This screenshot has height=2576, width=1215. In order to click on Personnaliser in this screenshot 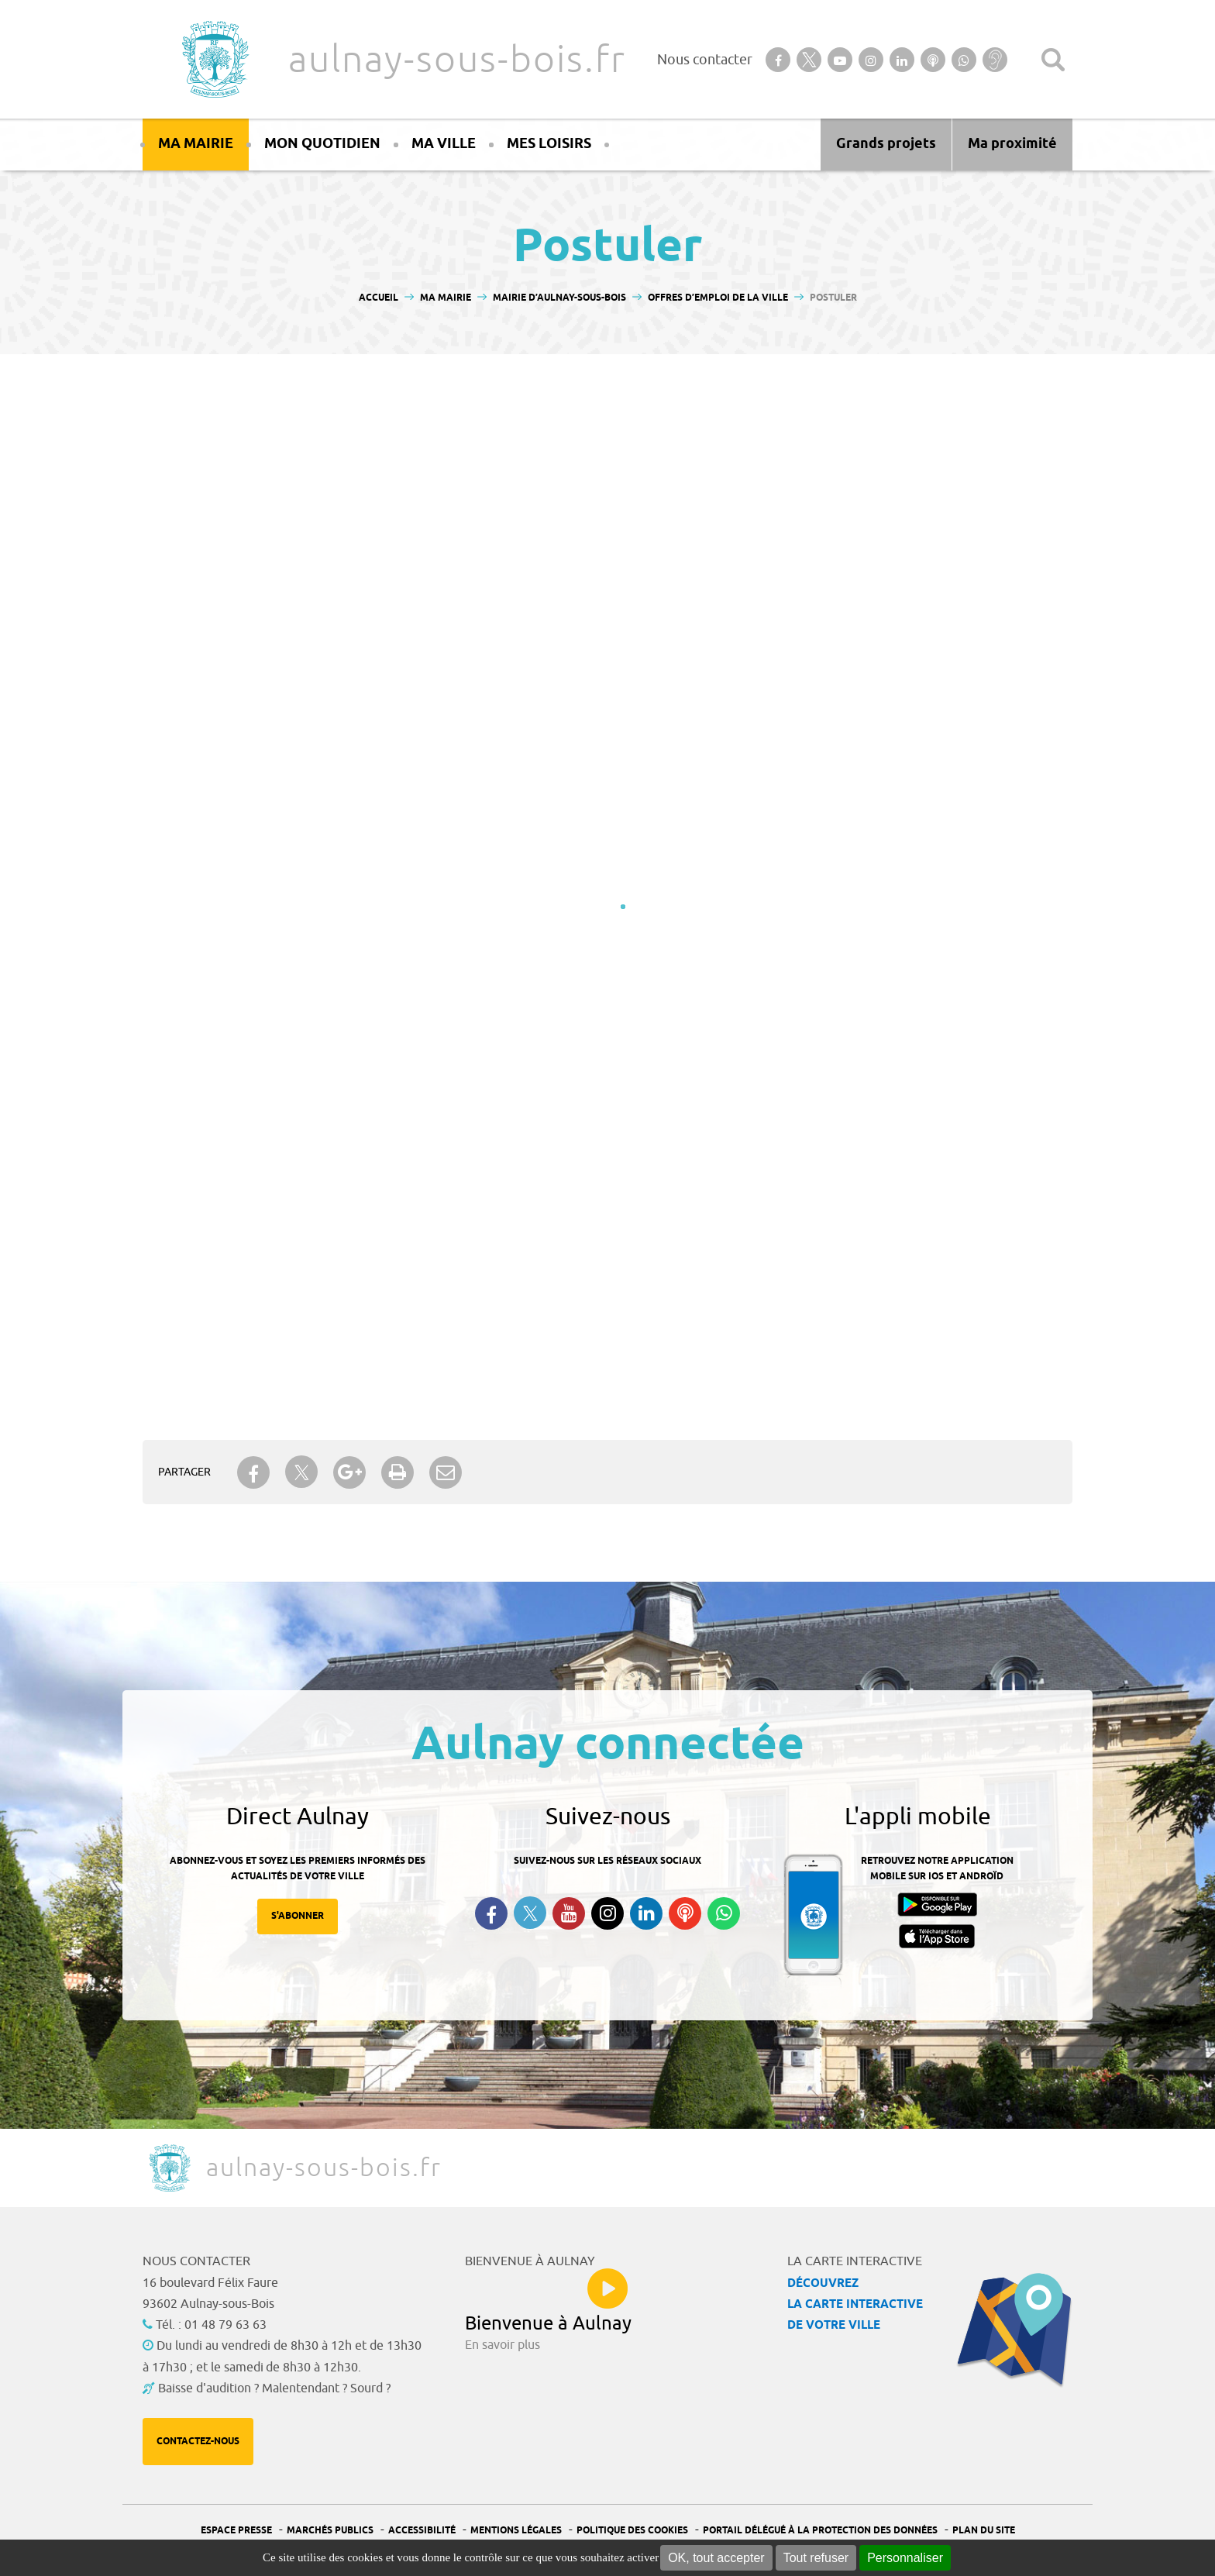, I will do `click(905, 2557)`.